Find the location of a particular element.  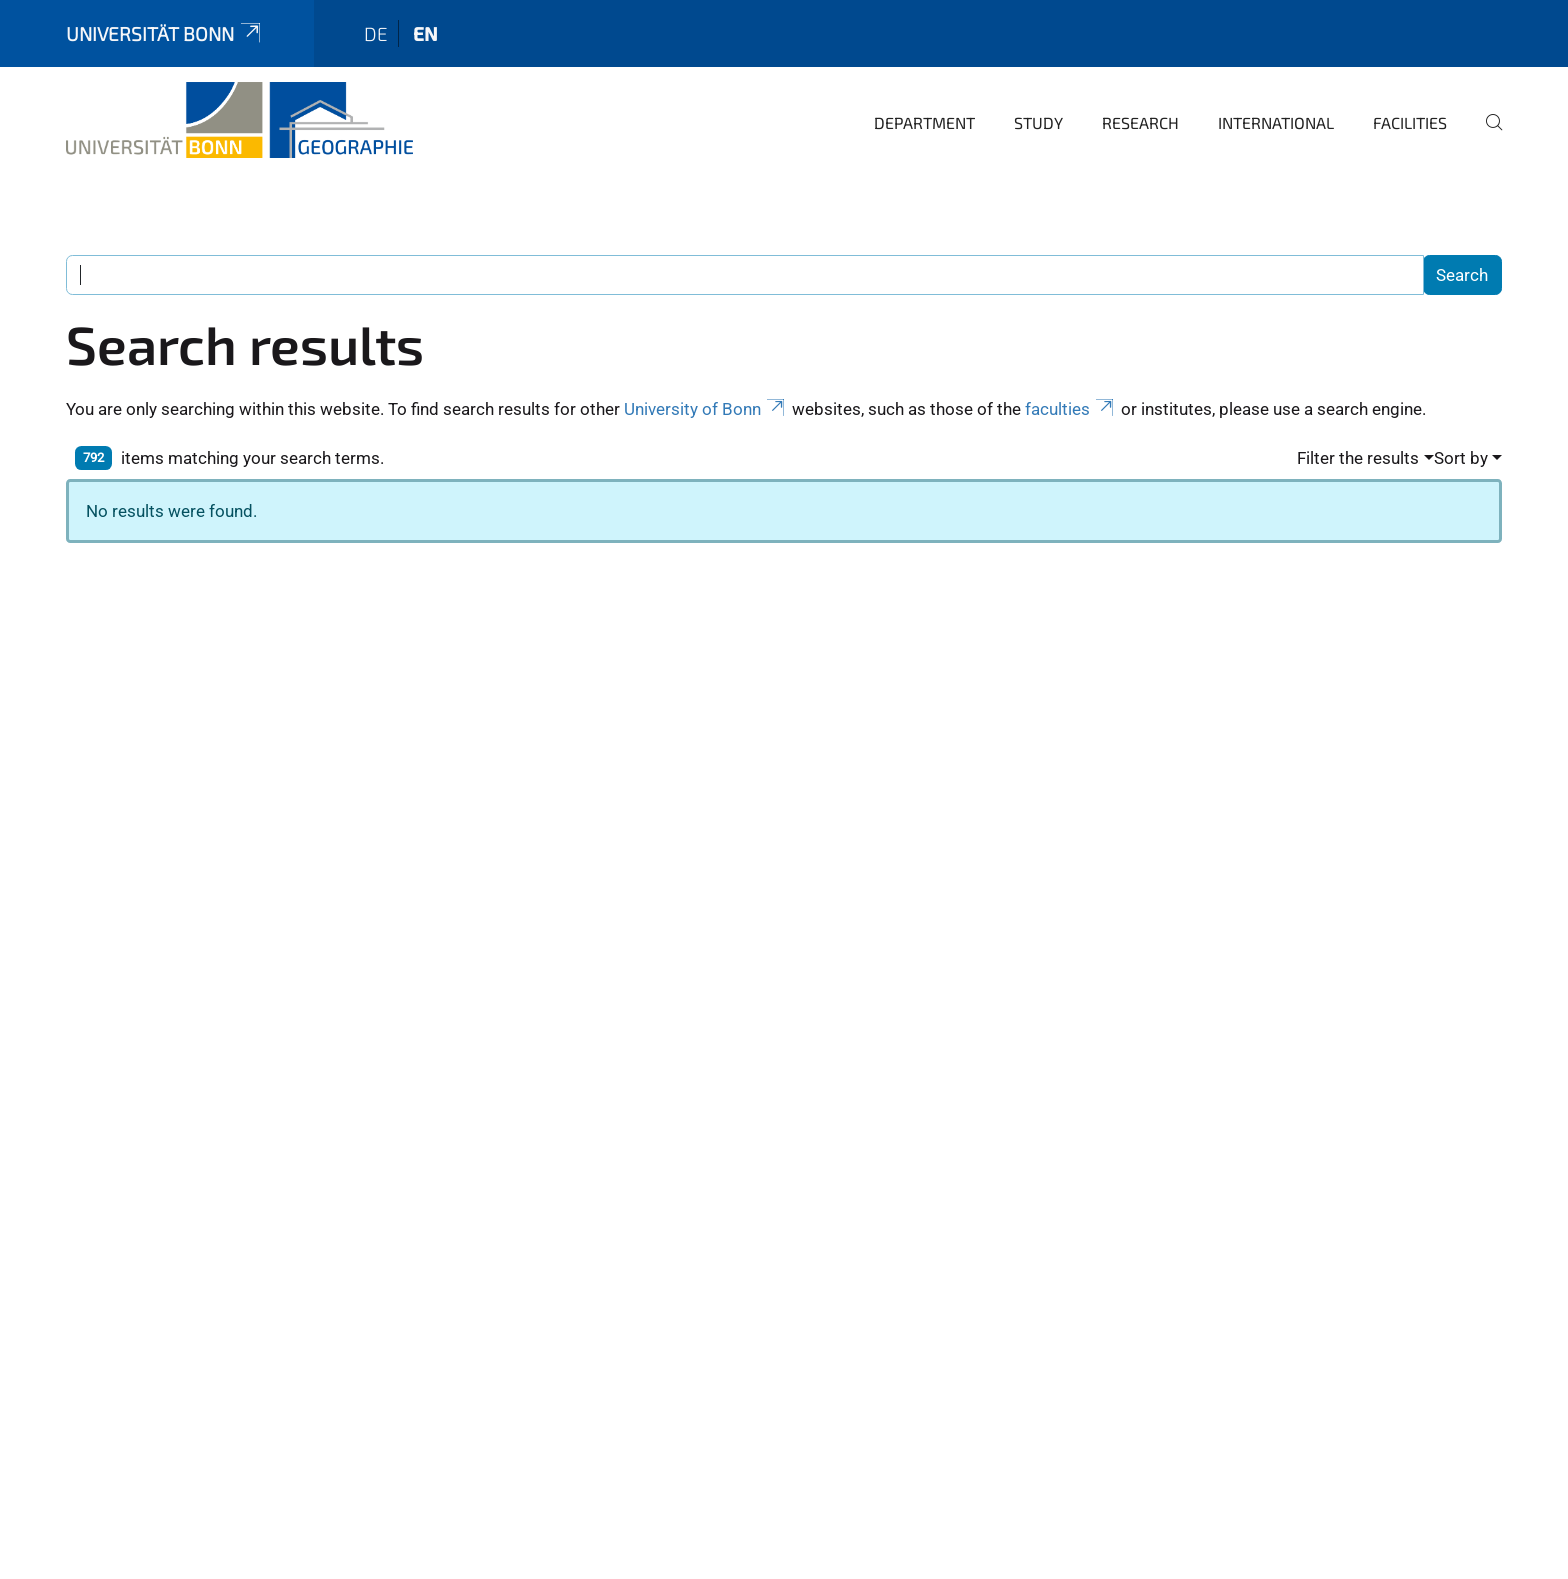

Sort by [button] is located at coordinates (1461, 458).